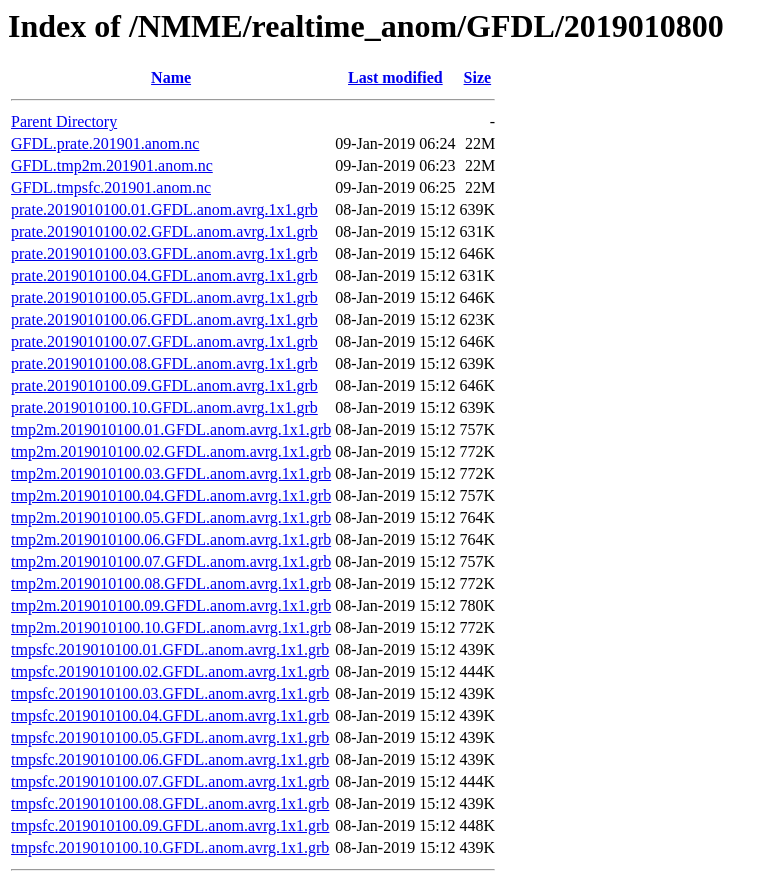 This screenshot has width=768, height=890. Describe the element at coordinates (171, 605) in the screenshot. I see `tmp2m.2019010100.09.GFDL.anom.avrg.1x1.grb` at that location.